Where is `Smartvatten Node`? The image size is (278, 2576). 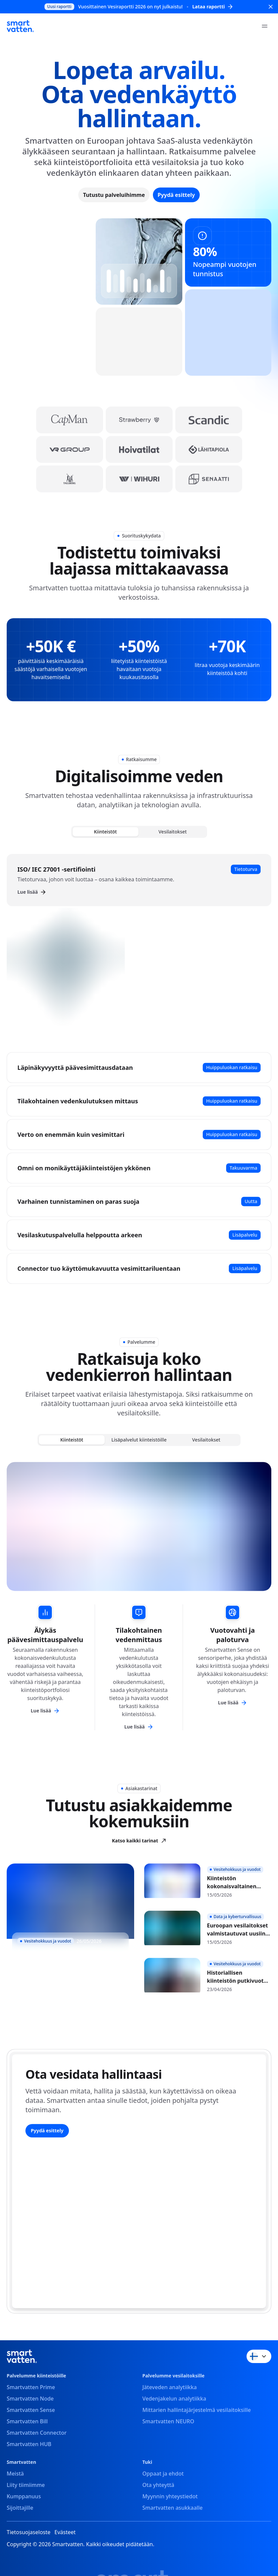
Smartvatten Node is located at coordinates (30, 2398).